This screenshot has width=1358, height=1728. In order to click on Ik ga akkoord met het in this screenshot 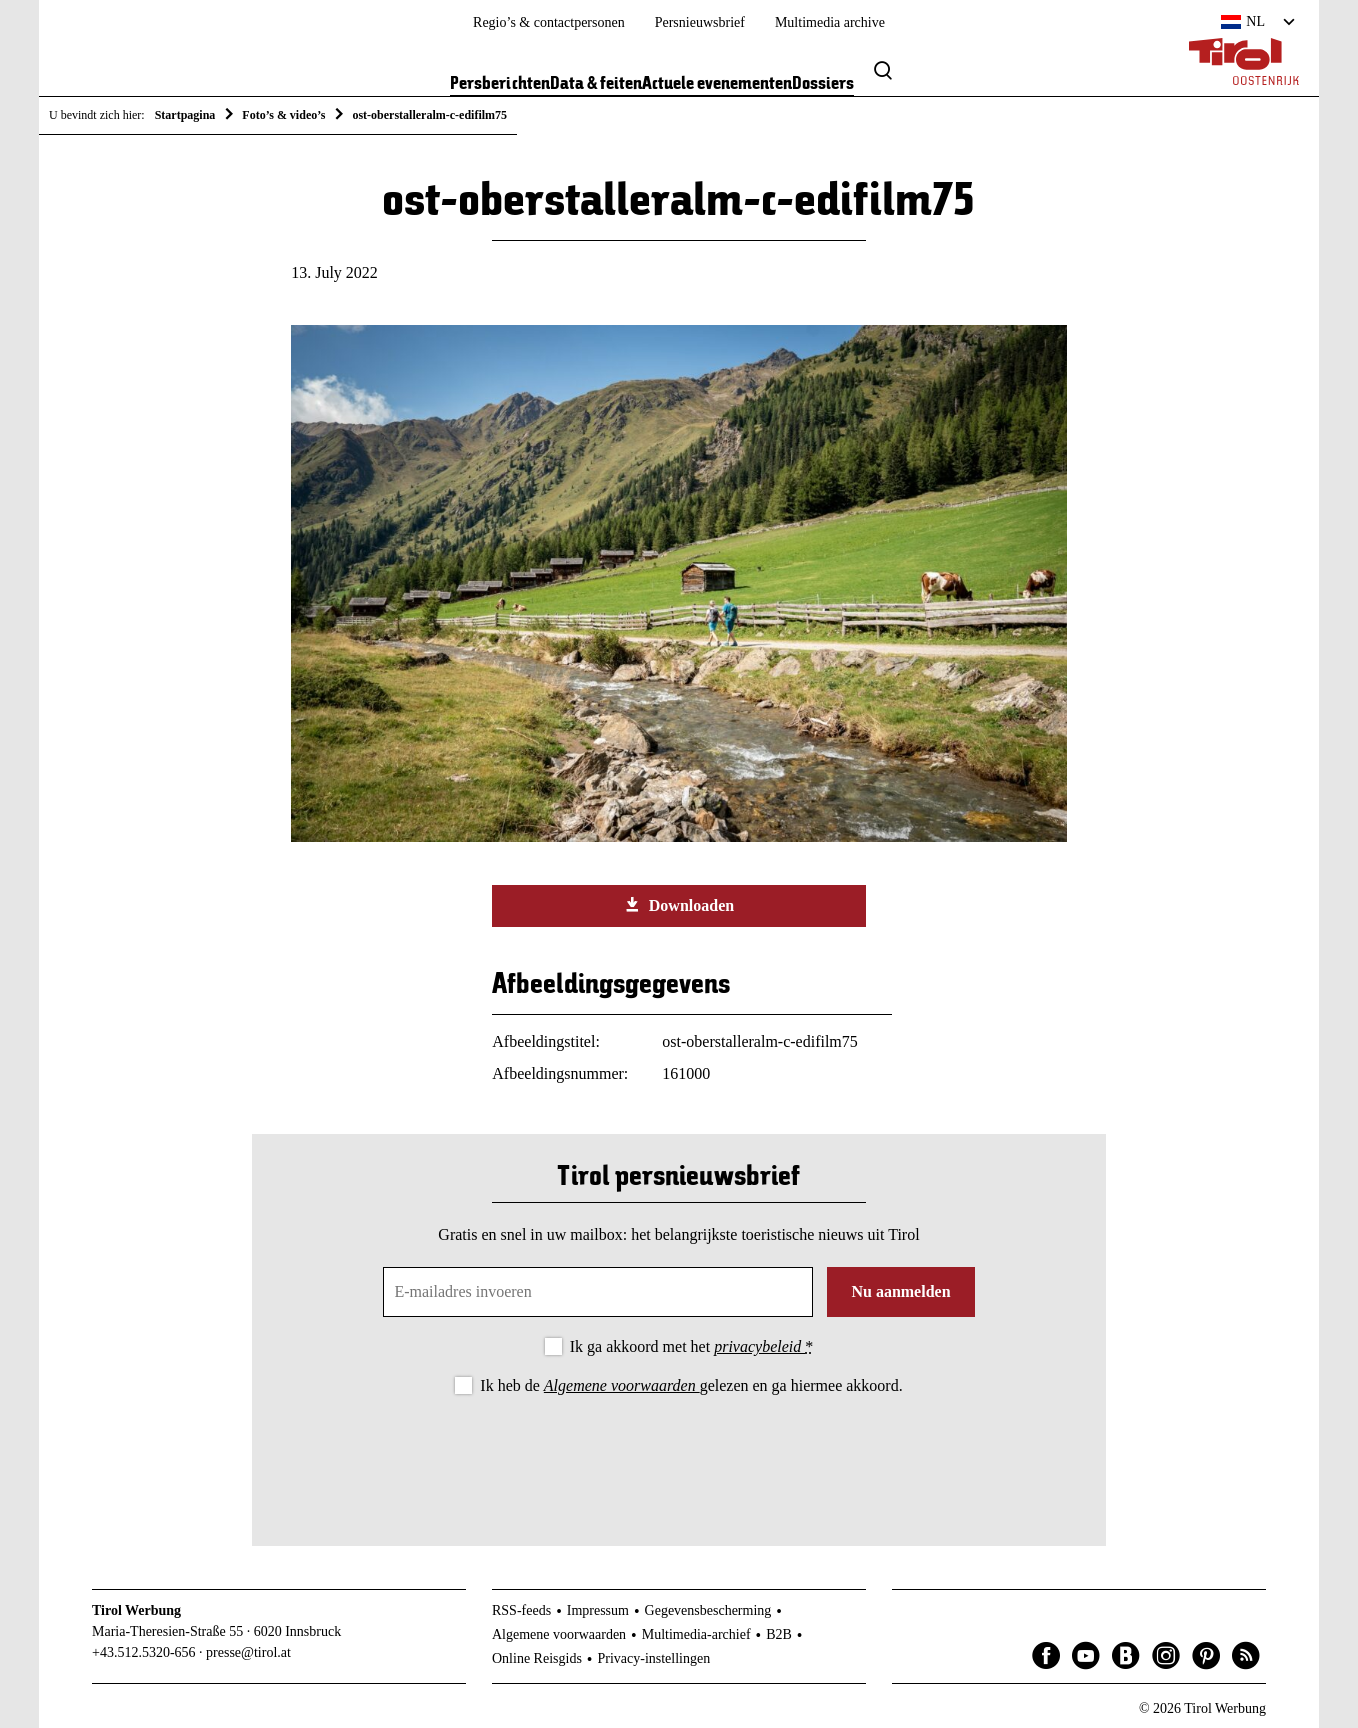, I will do `click(691, 1346)`.